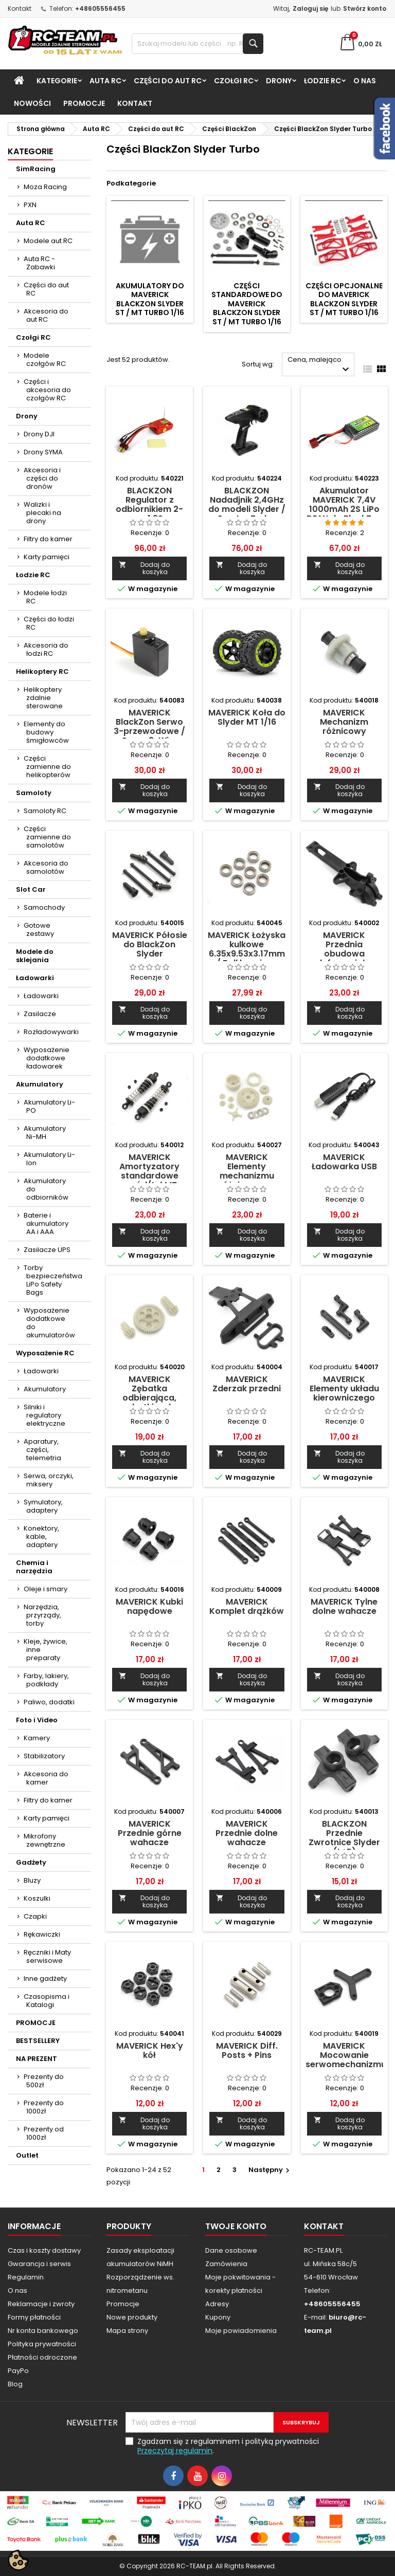 This screenshot has height=2576, width=395. Describe the element at coordinates (228, 2446) in the screenshot. I see `Zgadzam się z regulaminem i polityką prywatności .` at that location.